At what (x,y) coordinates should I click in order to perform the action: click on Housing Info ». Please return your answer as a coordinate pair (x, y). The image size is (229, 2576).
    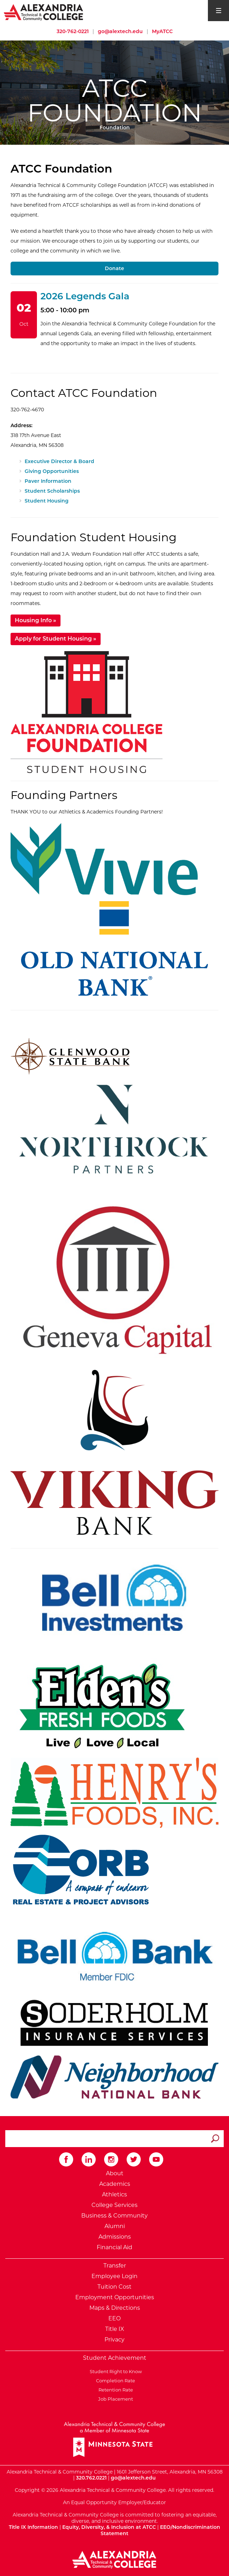
    Looking at the image, I should click on (35, 620).